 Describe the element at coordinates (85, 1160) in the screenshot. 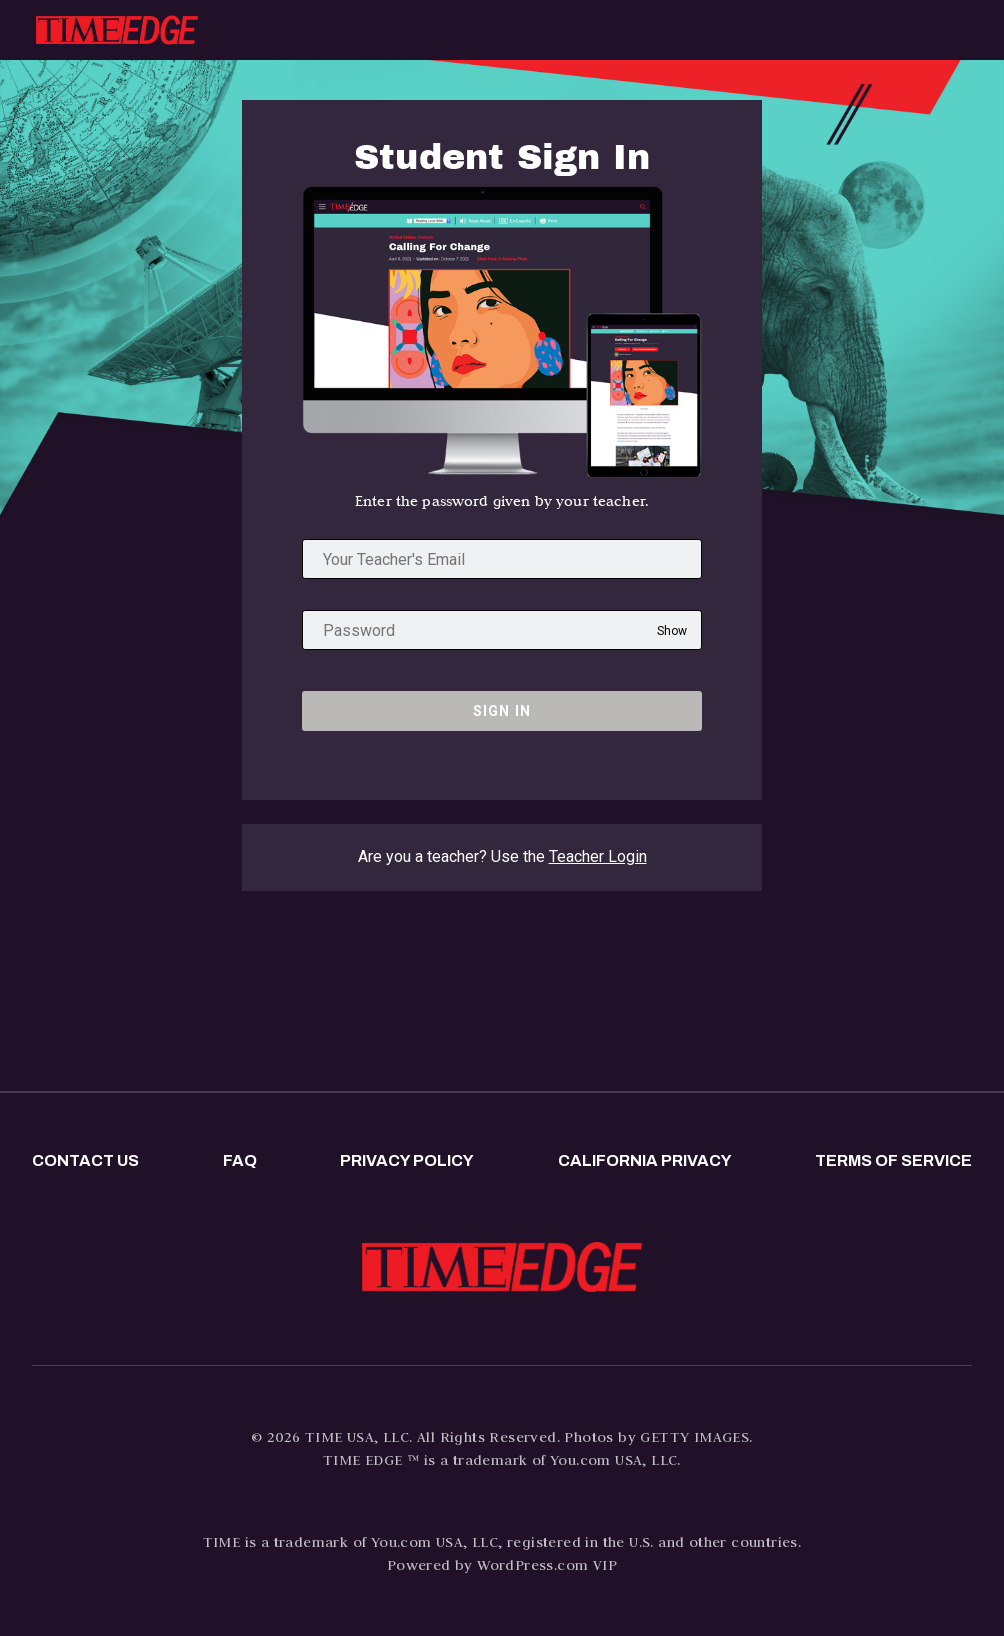

I see `Contact us` at that location.